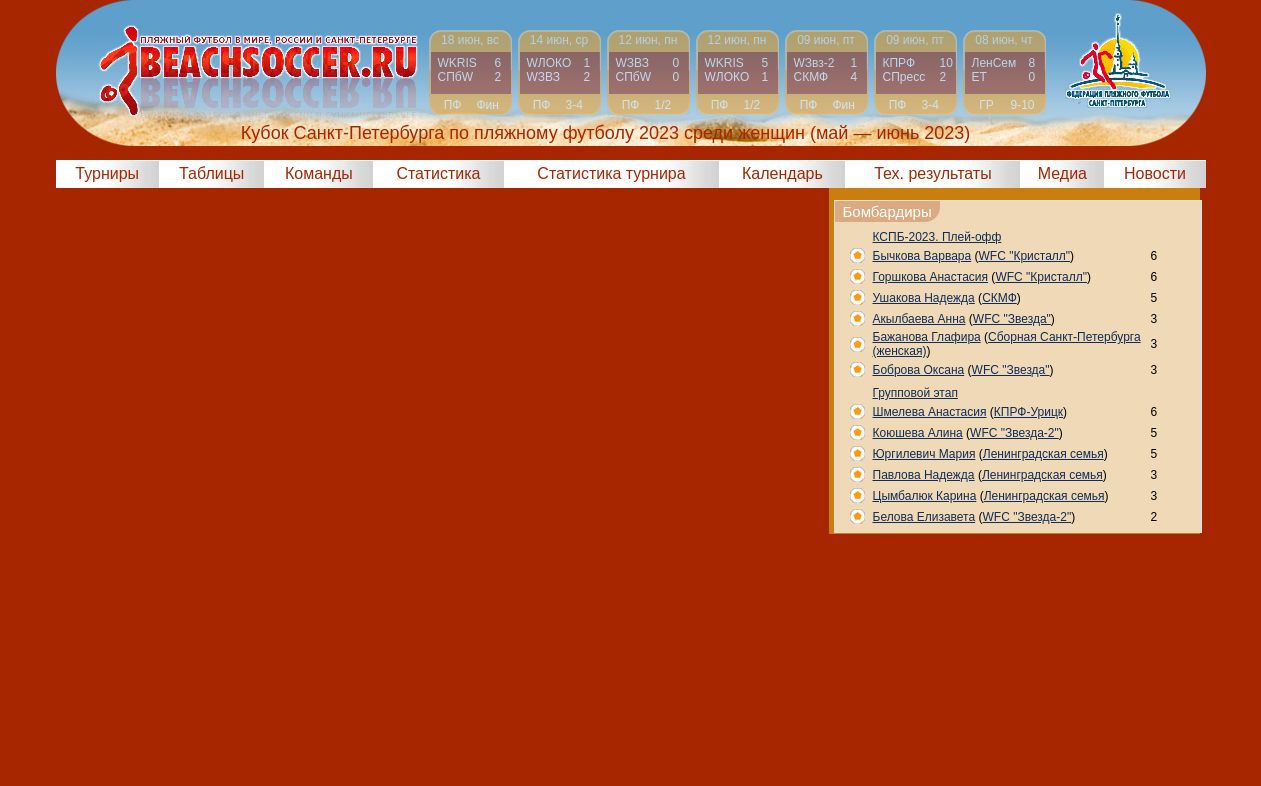 This screenshot has width=1261, height=786. Describe the element at coordinates (924, 517) in the screenshot. I see `Белова Елизавета` at that location.